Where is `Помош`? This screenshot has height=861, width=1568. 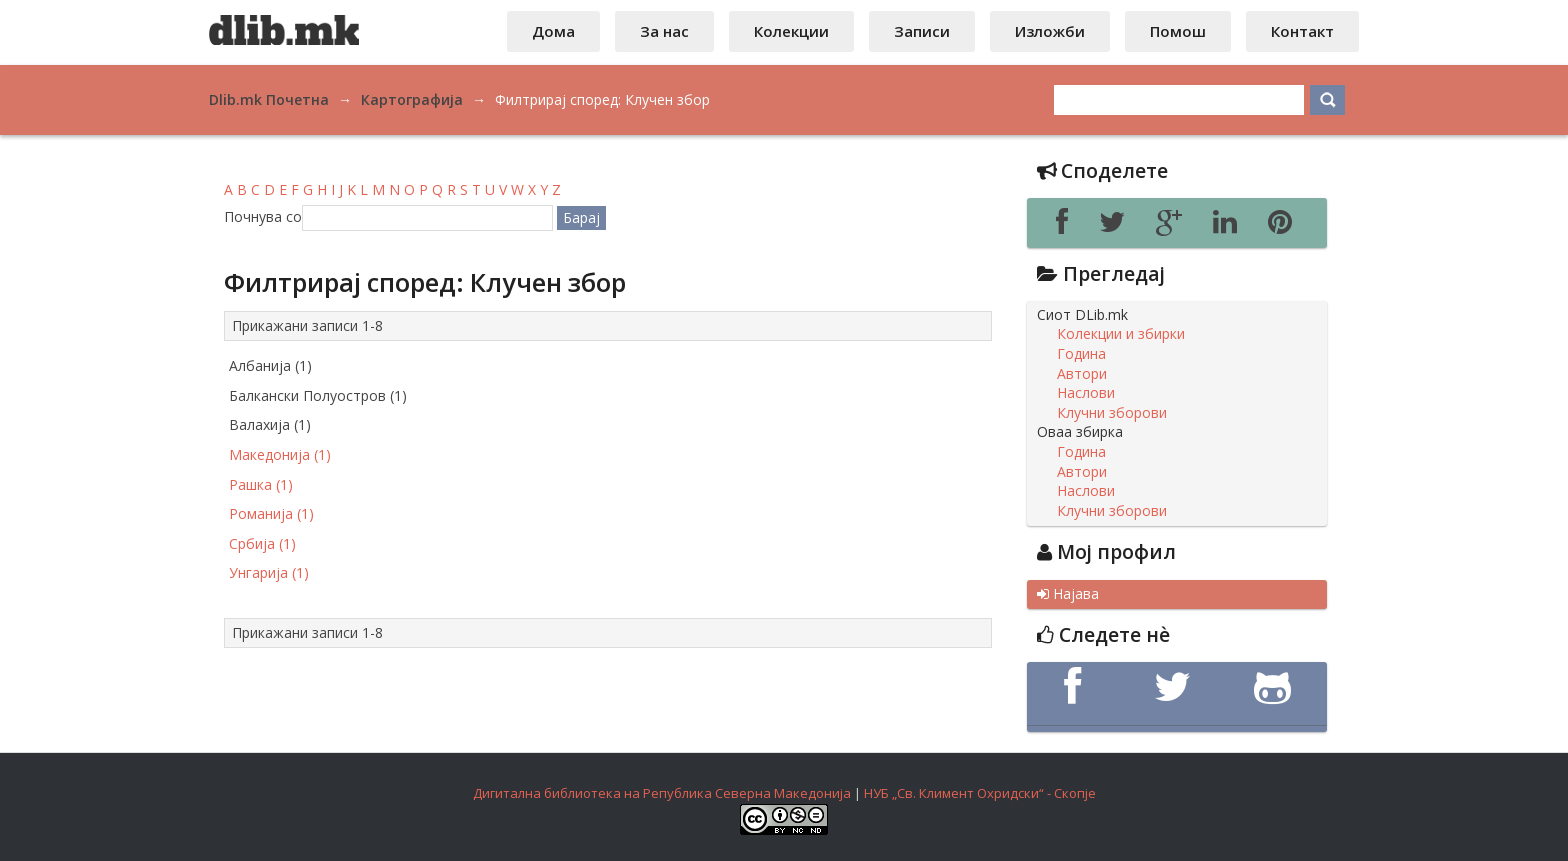
Помош is located at coordinates (1178, 31).